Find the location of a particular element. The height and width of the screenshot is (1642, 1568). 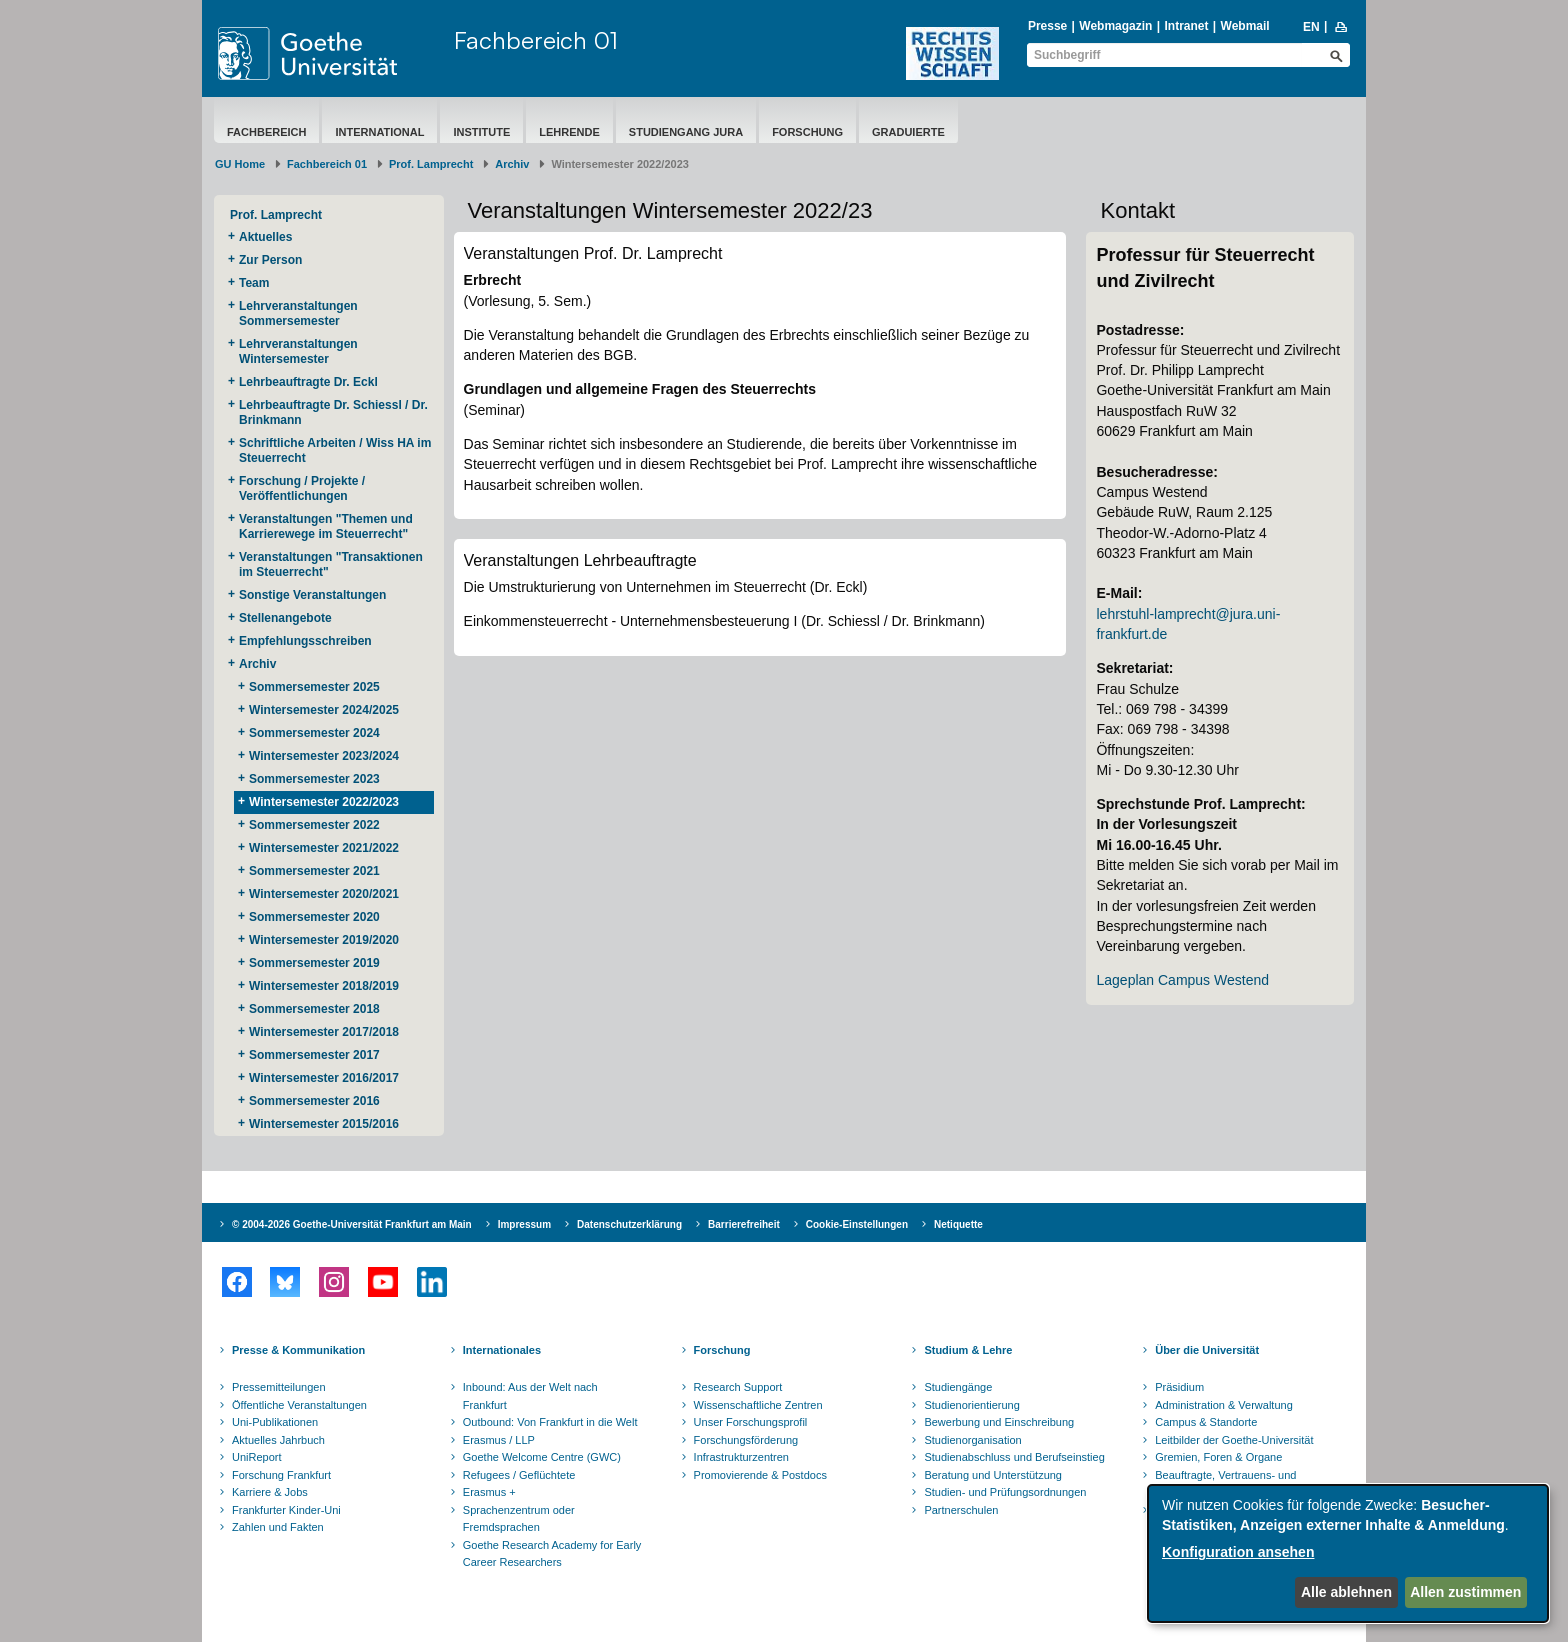

Administration & Verwaltung is located at coordinates (1224, 1405).